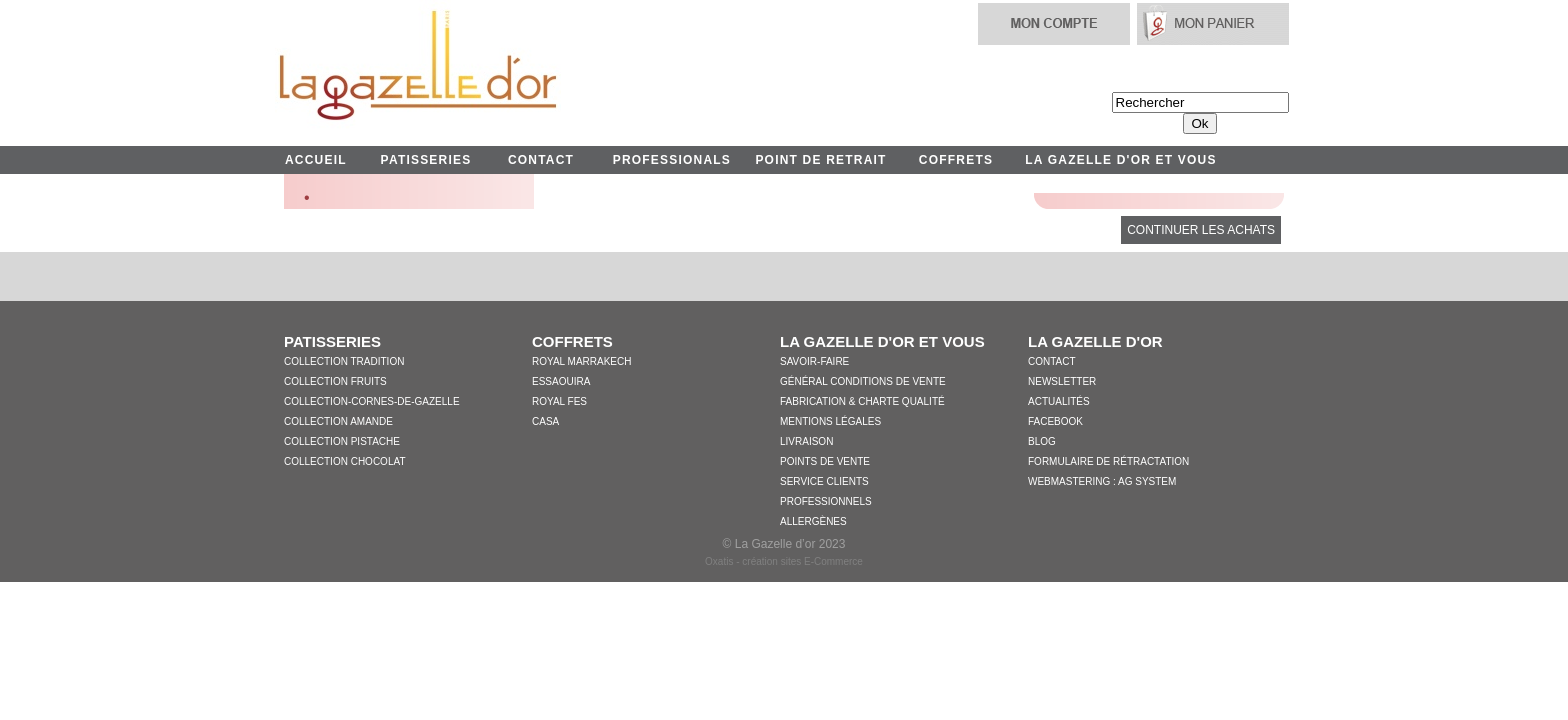 This screenshot has height=720, width=1568. Describe the element at coordinates (316, 160) in the screenshot. I see `ACCUEIL` at that location.